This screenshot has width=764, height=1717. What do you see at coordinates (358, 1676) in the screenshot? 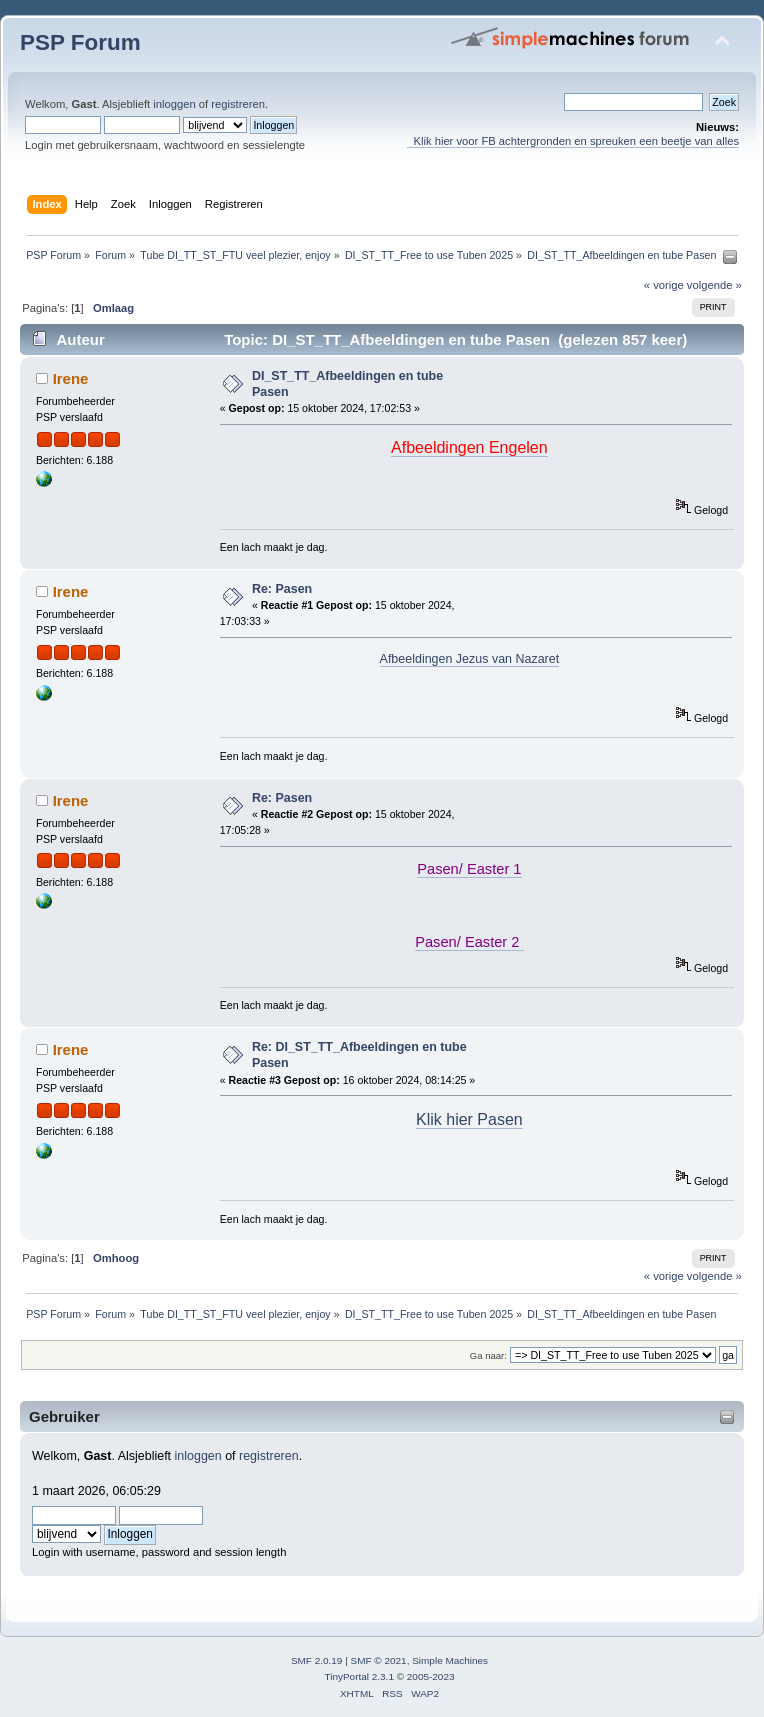
I see `TinyPortal 2.3.1` at bounding box center [358, 1676].